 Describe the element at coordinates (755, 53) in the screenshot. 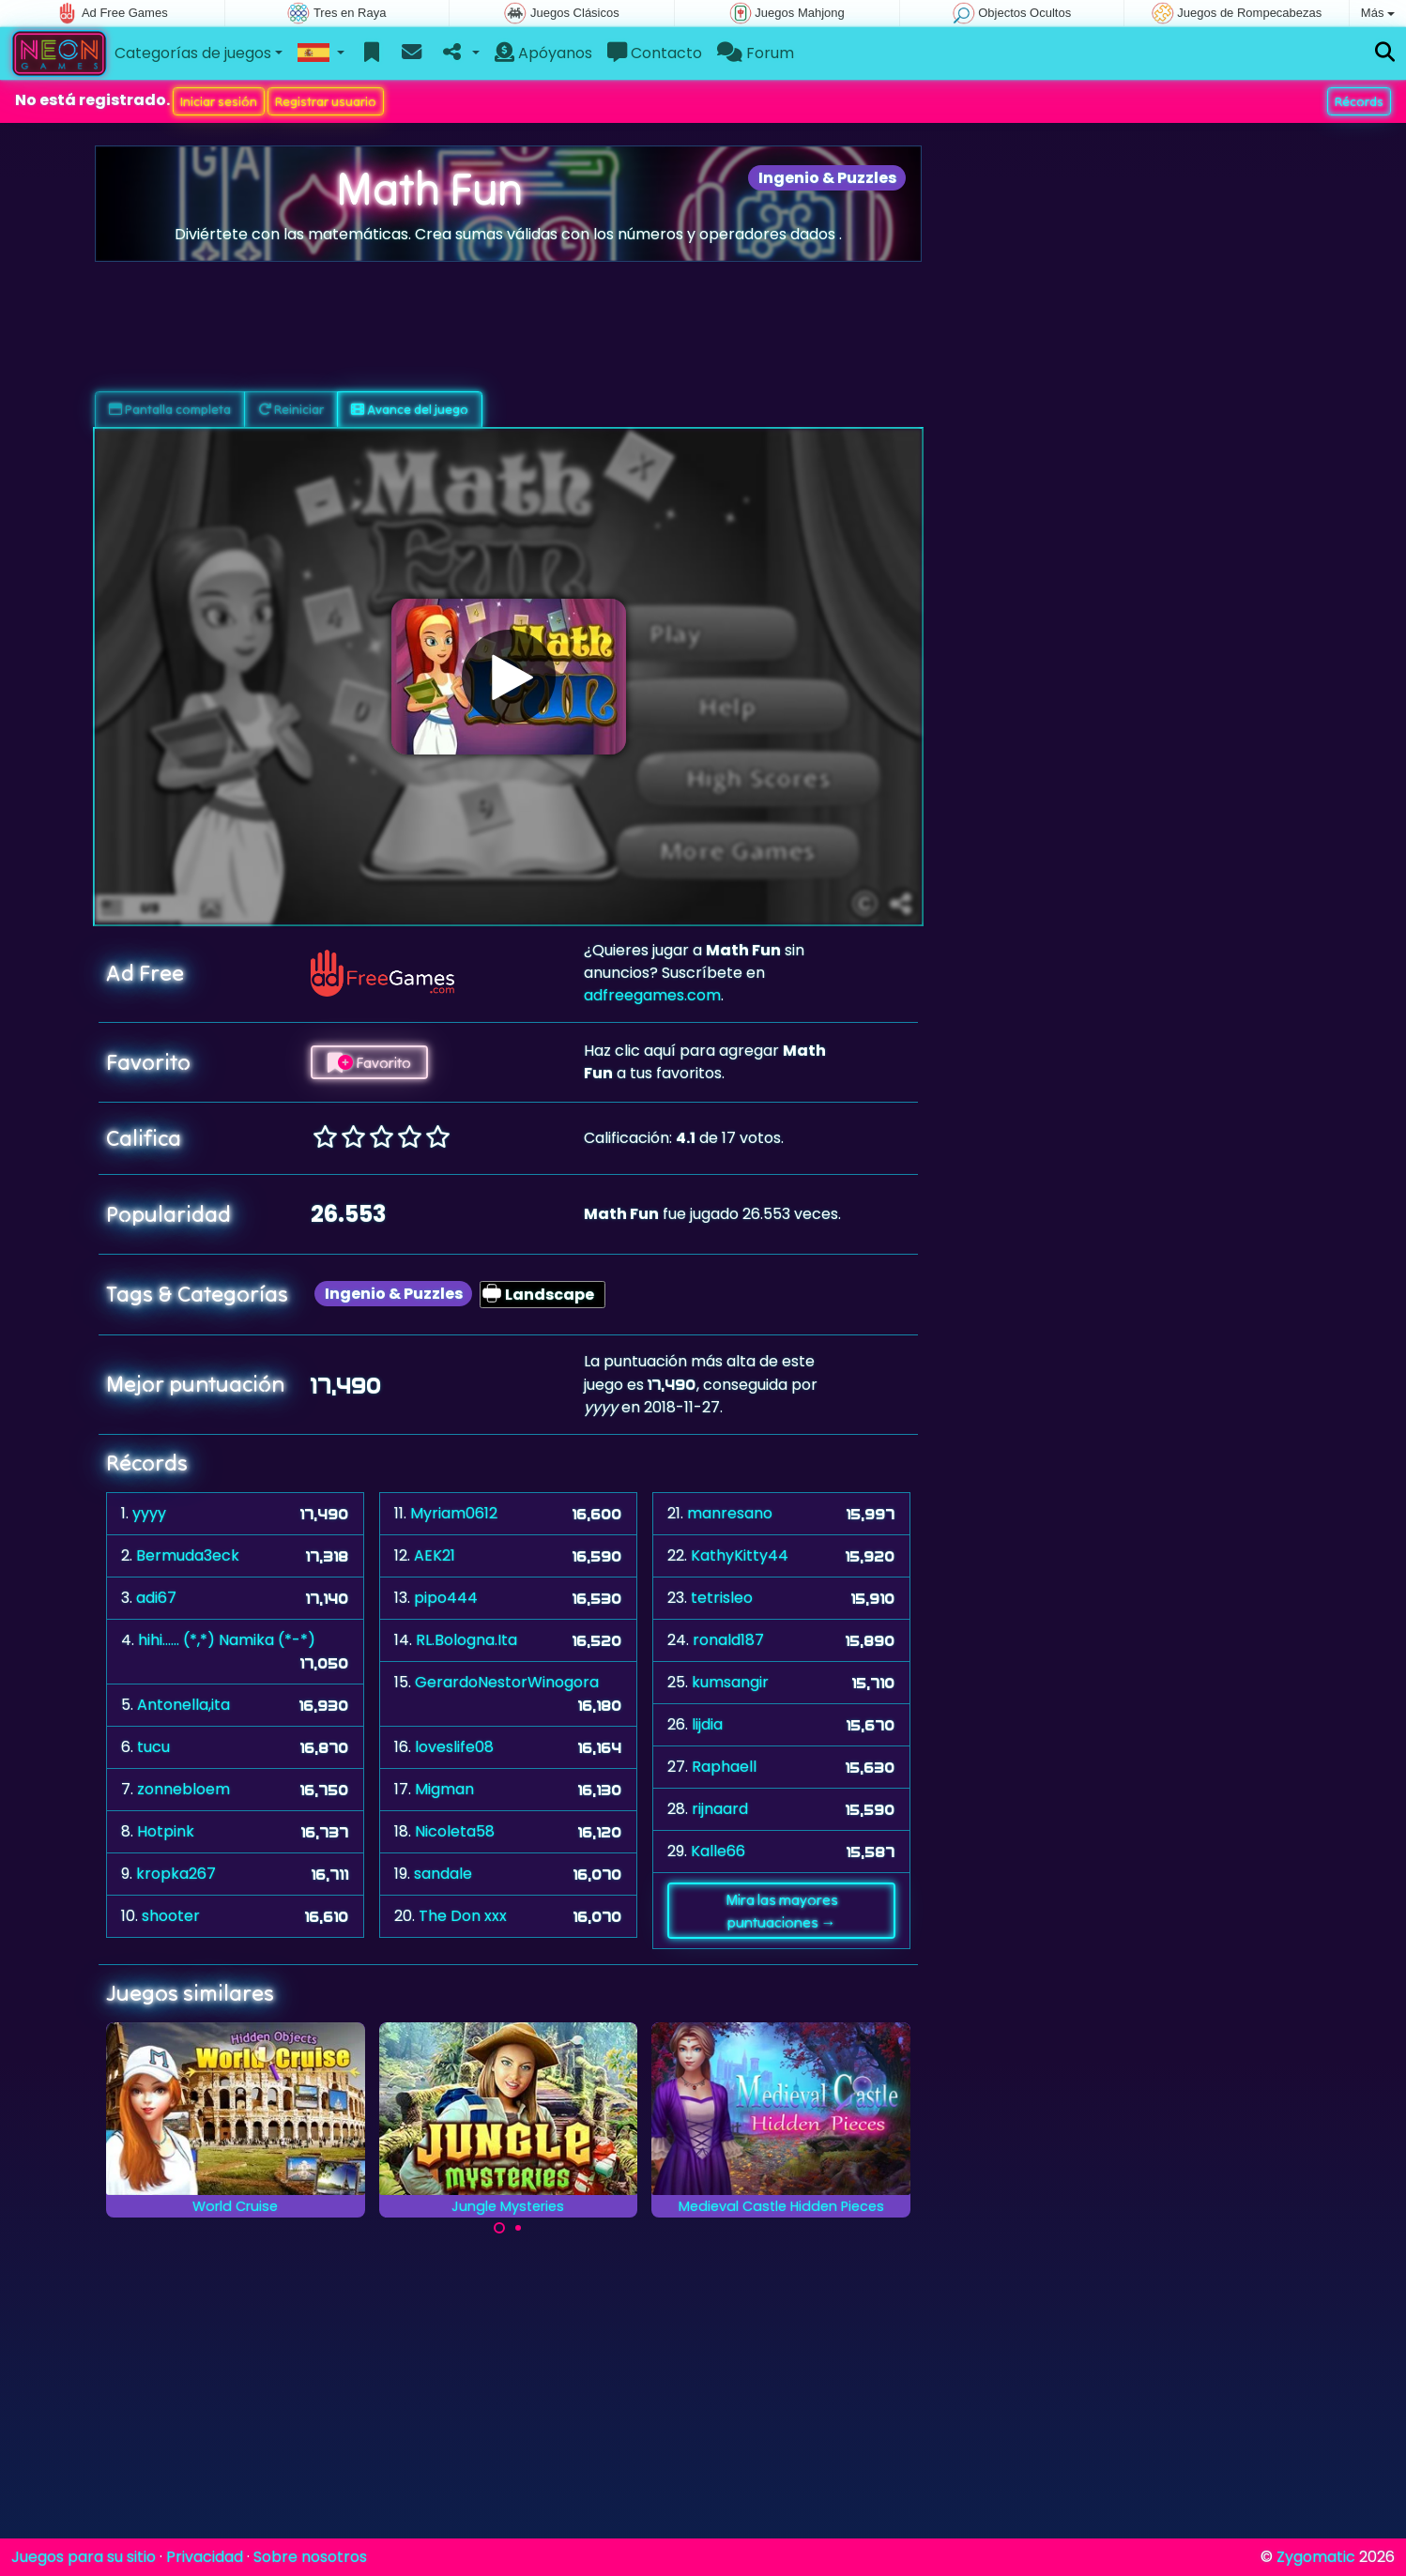

I see `Forum` at that location.